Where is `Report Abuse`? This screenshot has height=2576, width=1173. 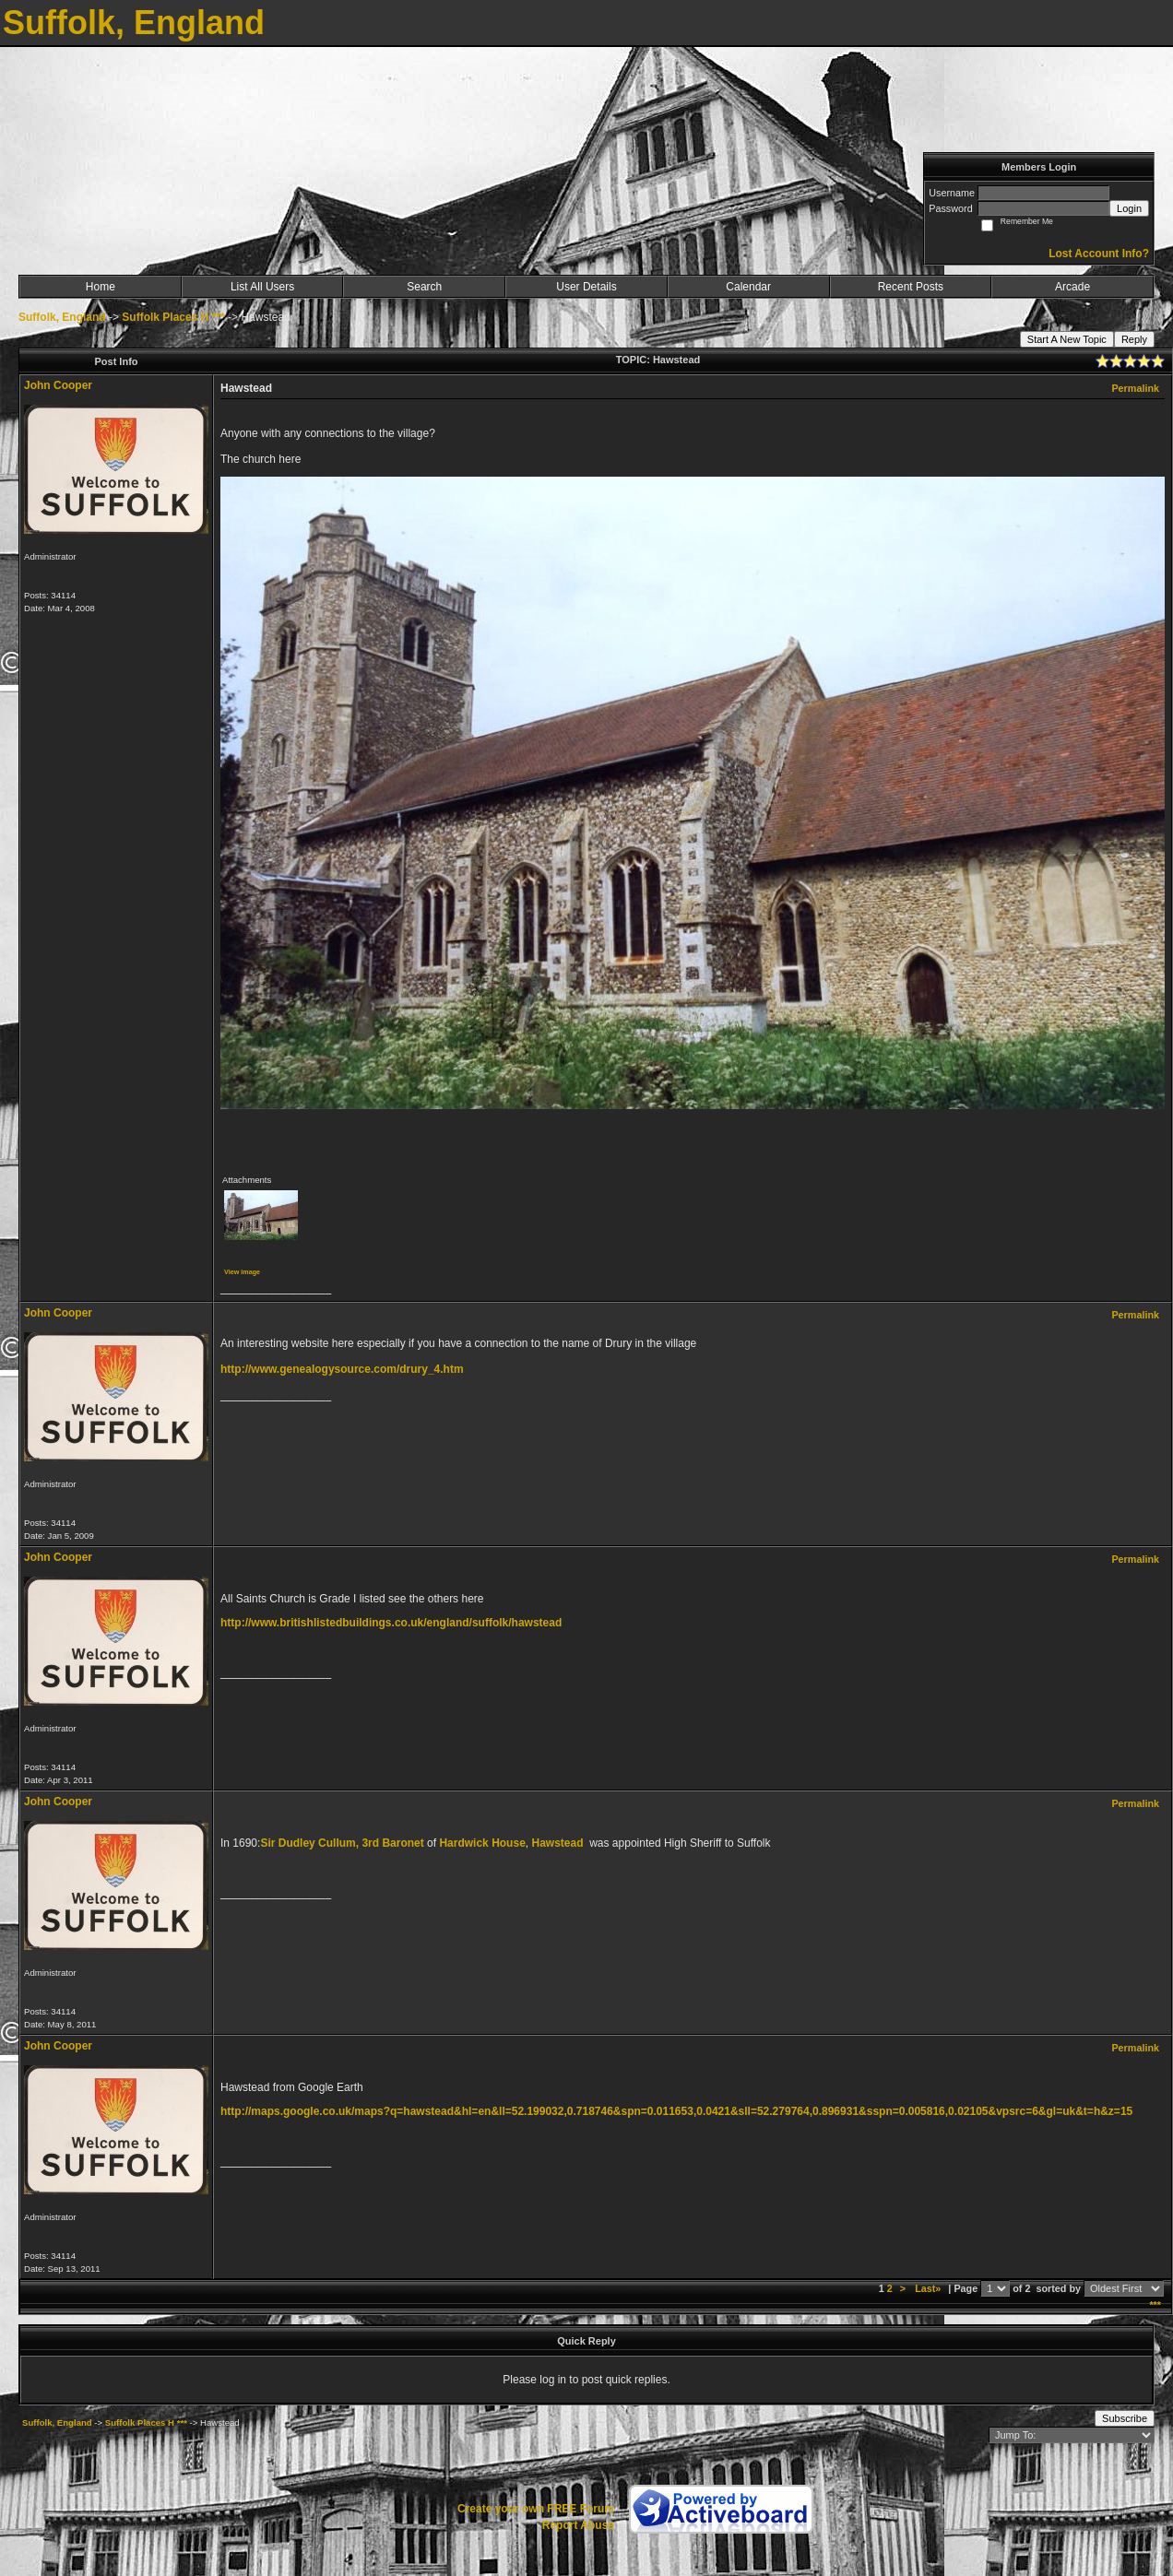 Report Abuse is located at coordinates (578, 2525).